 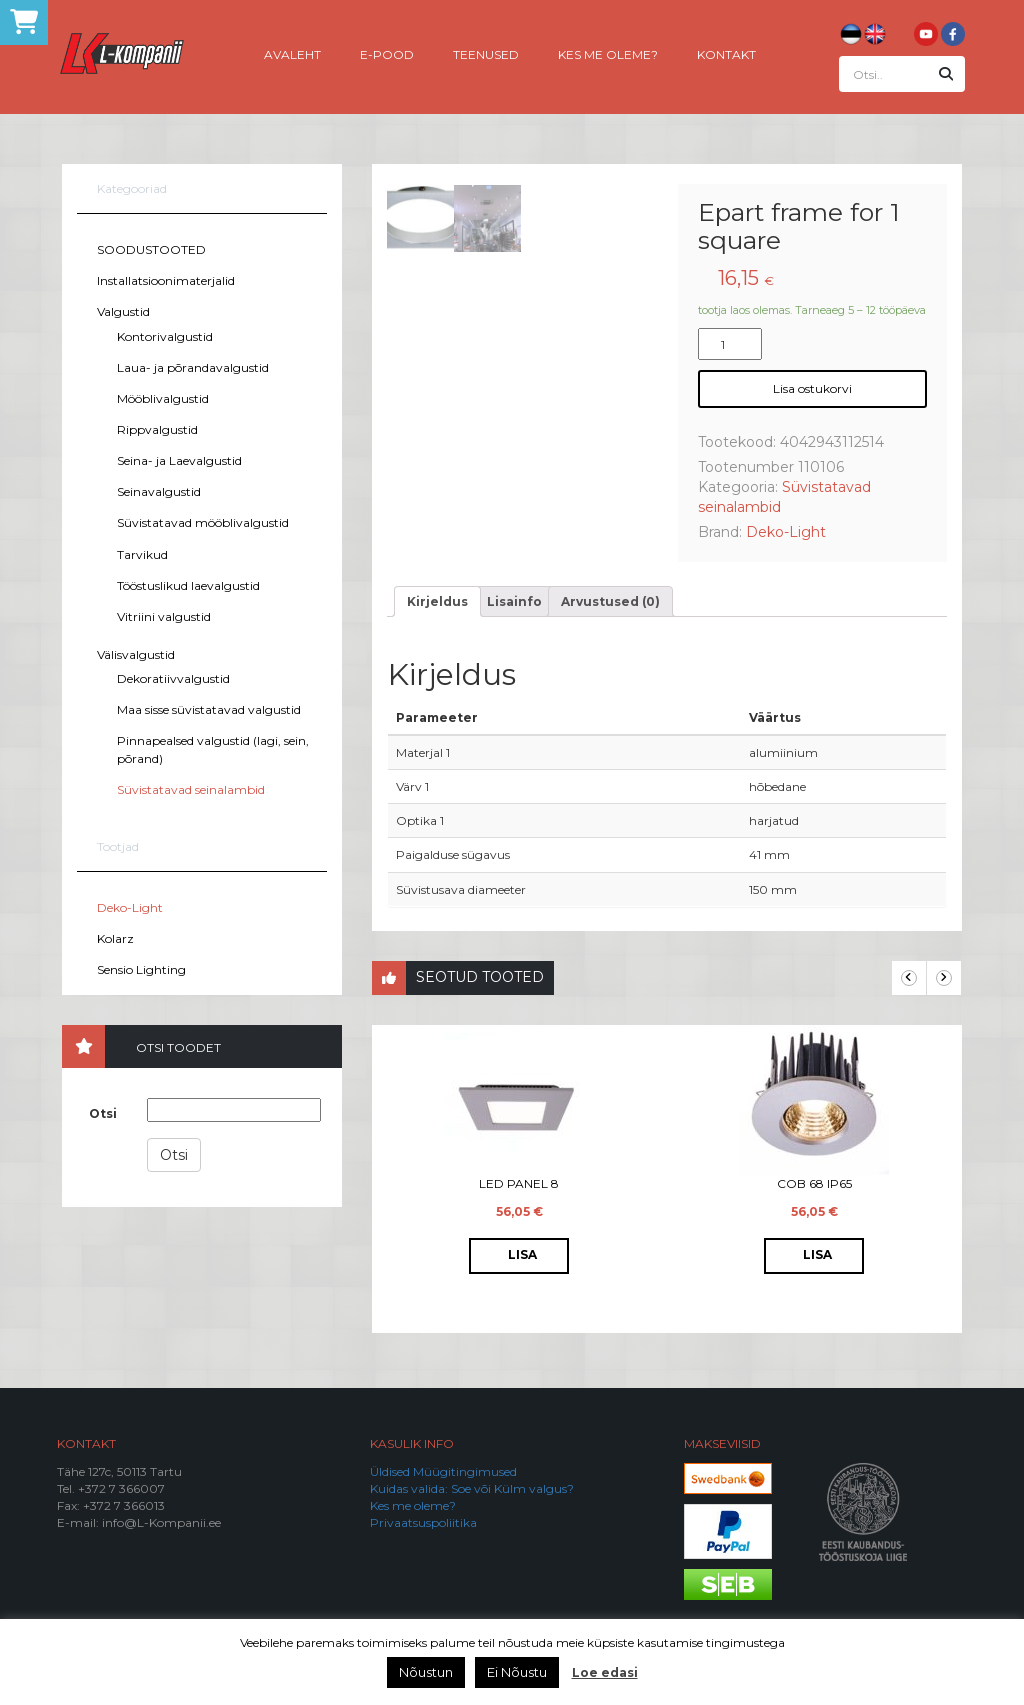 I want to click on Kontakt, so click(x=726, y=53).